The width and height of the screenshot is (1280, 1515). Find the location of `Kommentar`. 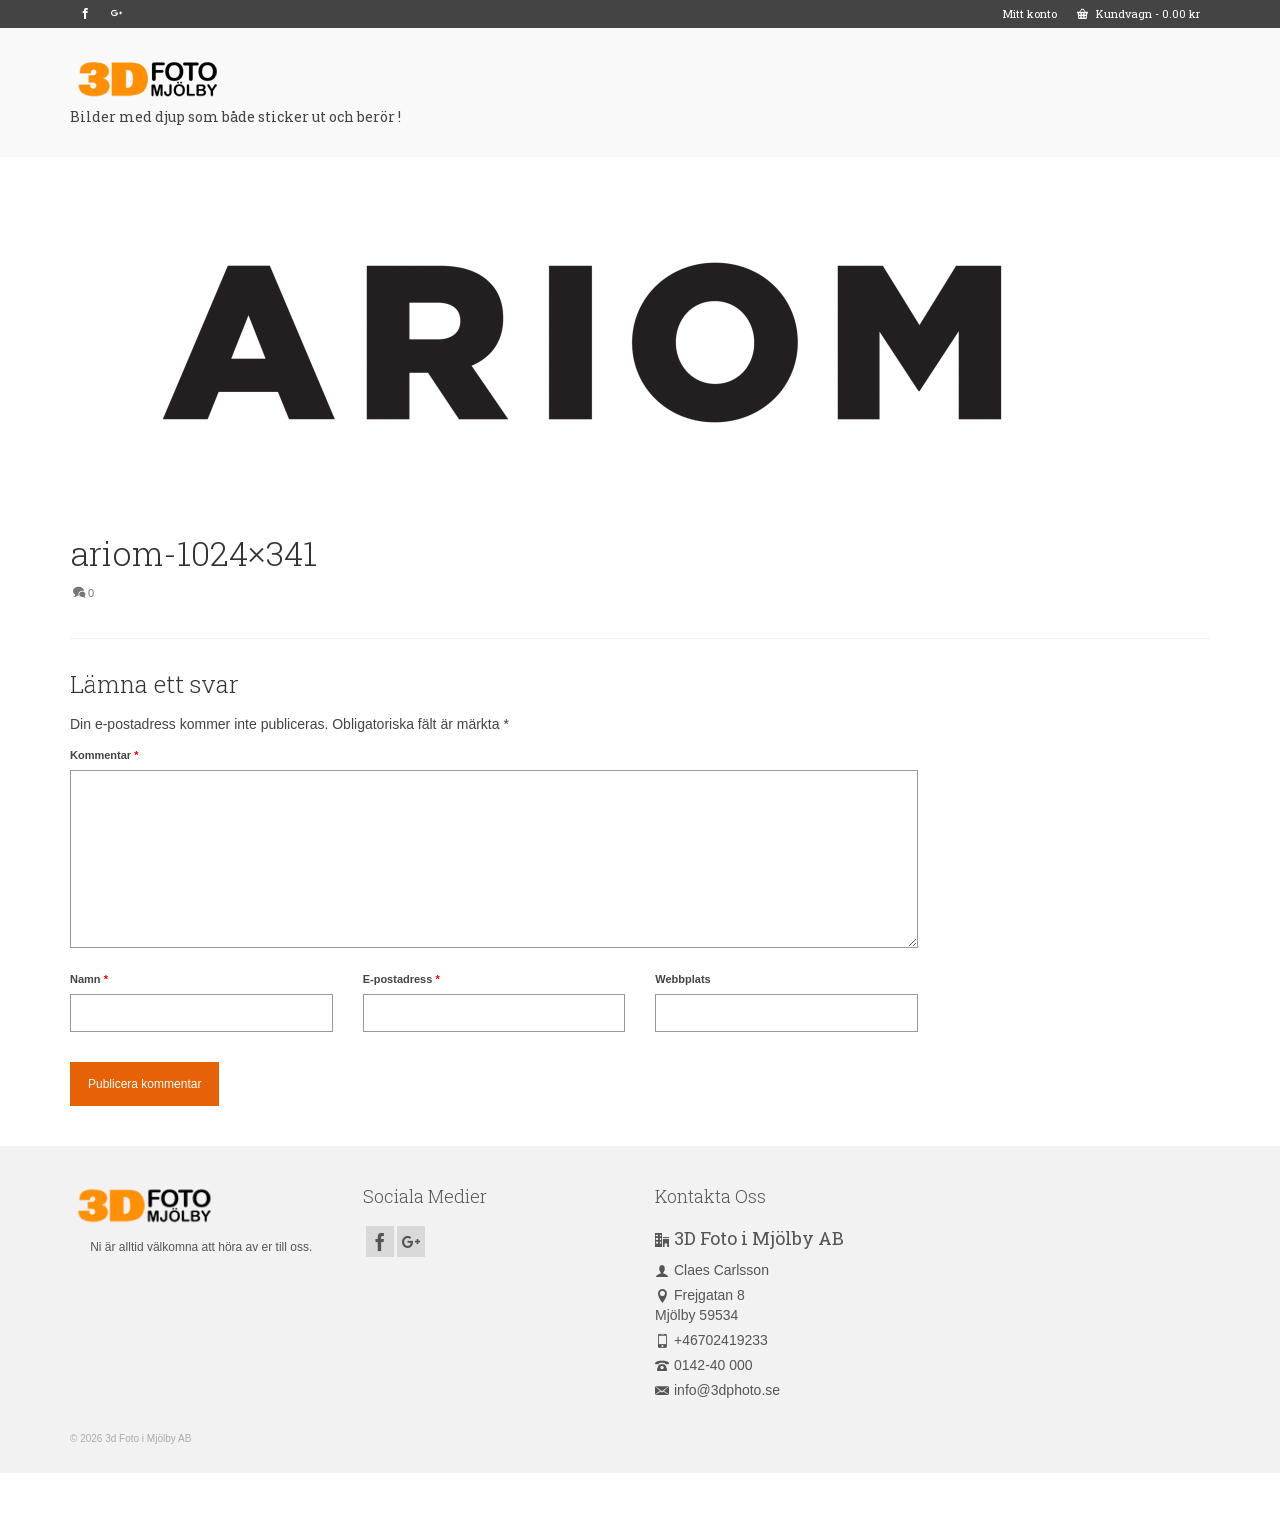

Kommentar is located at coordinates (104, 755).